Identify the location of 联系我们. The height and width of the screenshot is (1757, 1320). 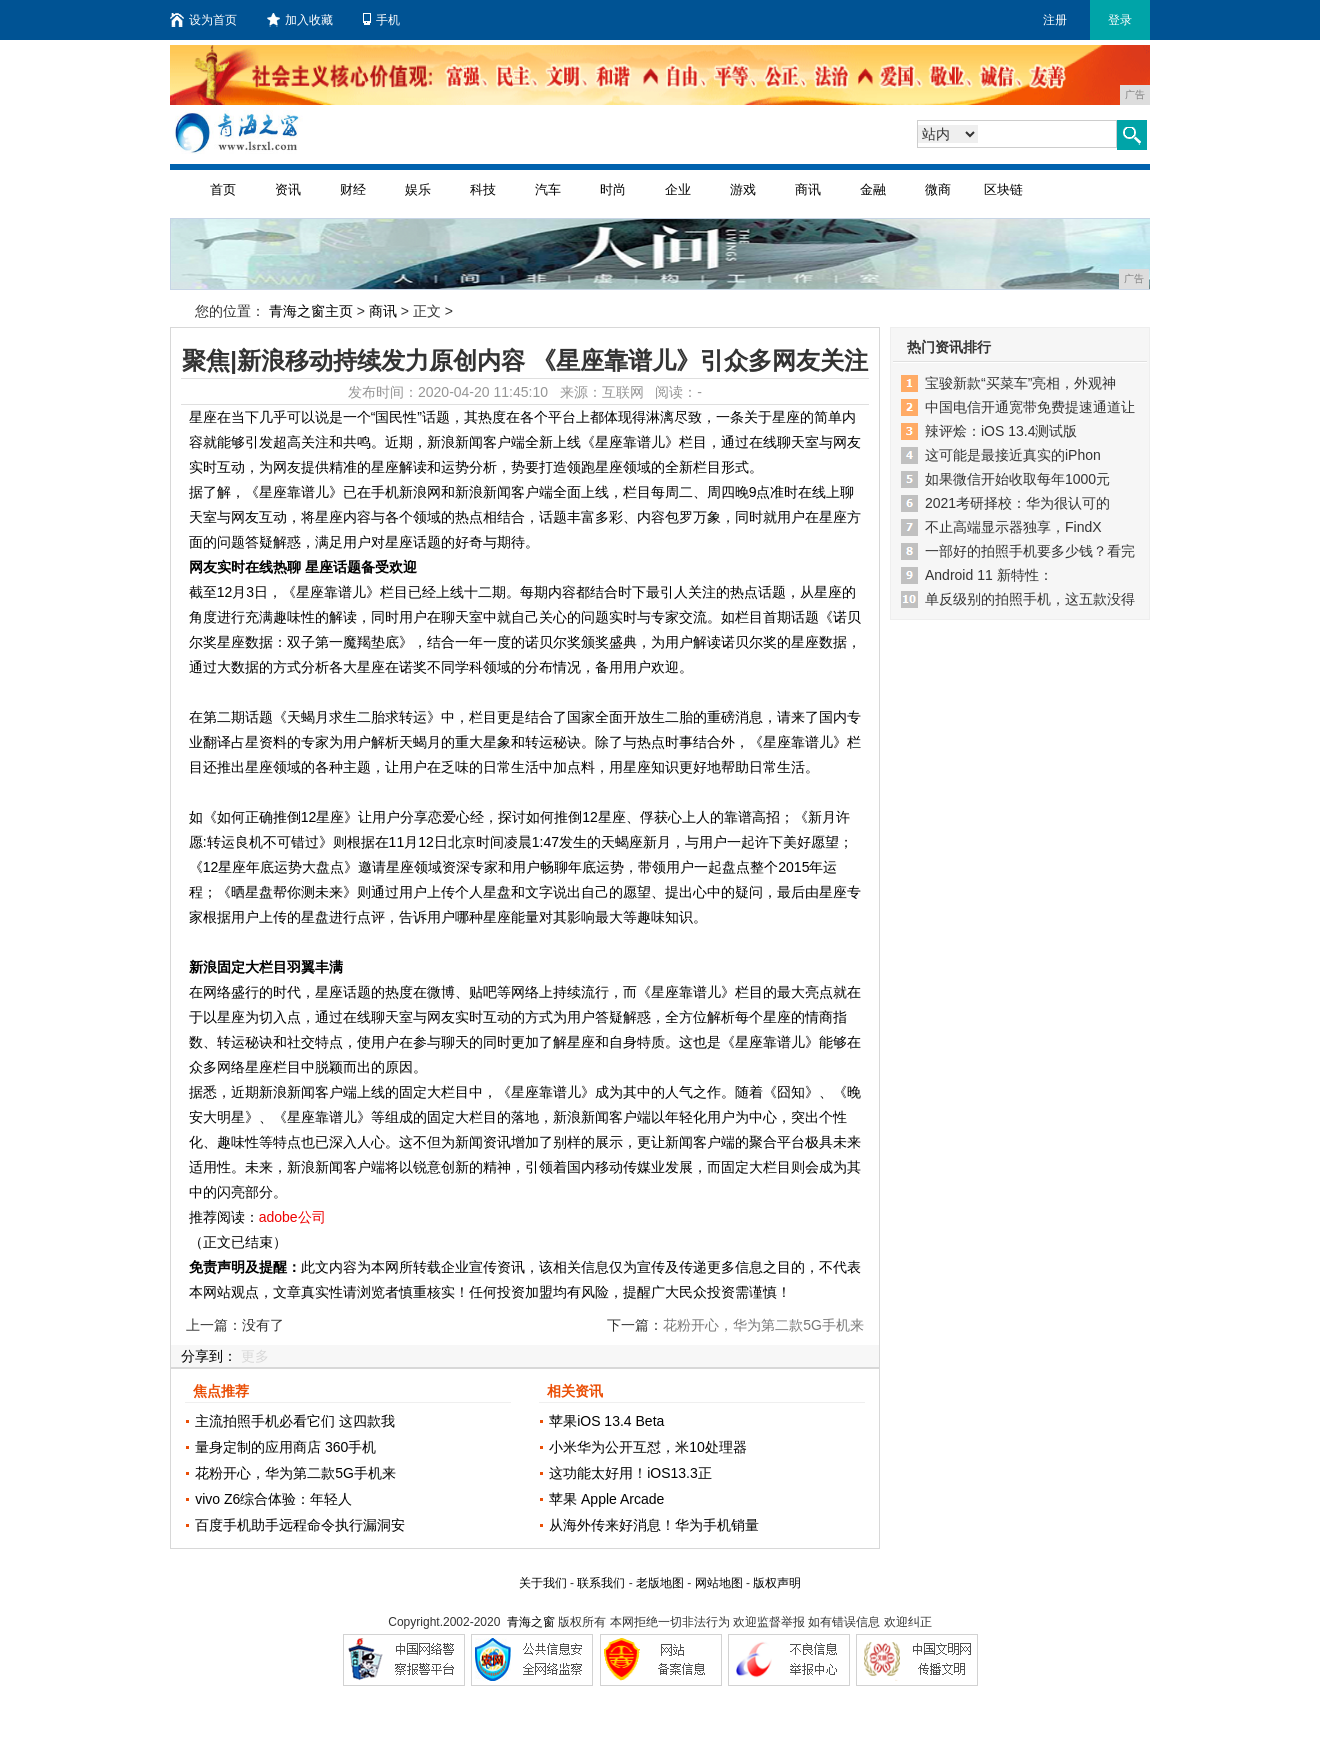
(601, 1583).